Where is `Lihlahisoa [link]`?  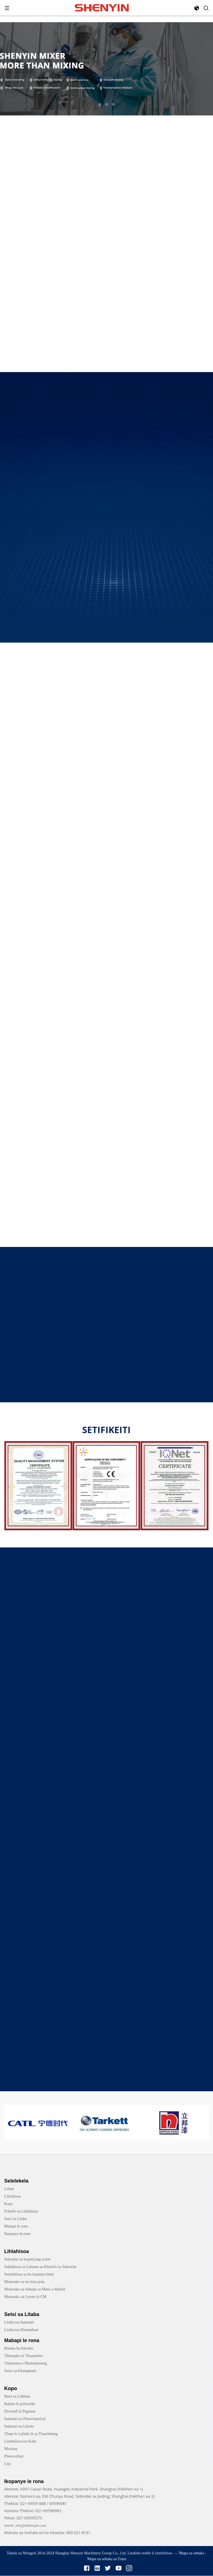
Lihlahisoa [link] is located at coordinates (12, 2196).